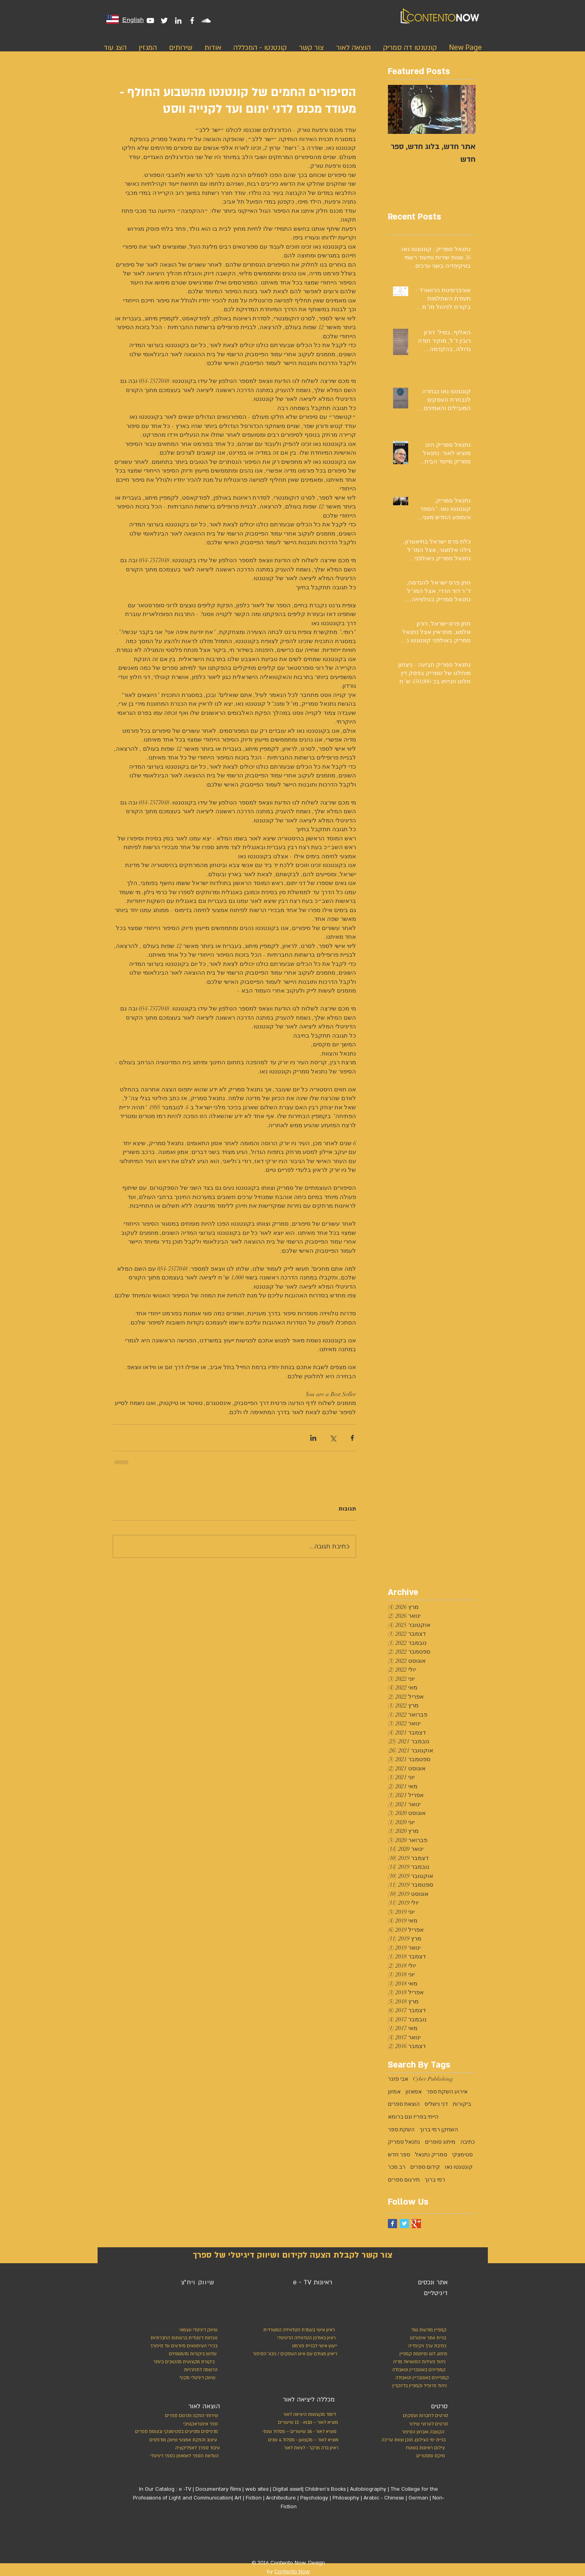 This screenshot has width=585, height=2576. Describe the element at coordinates (352, 1438) in the screenshot. I see `[שיתוף בפייסבוק]` at that location.